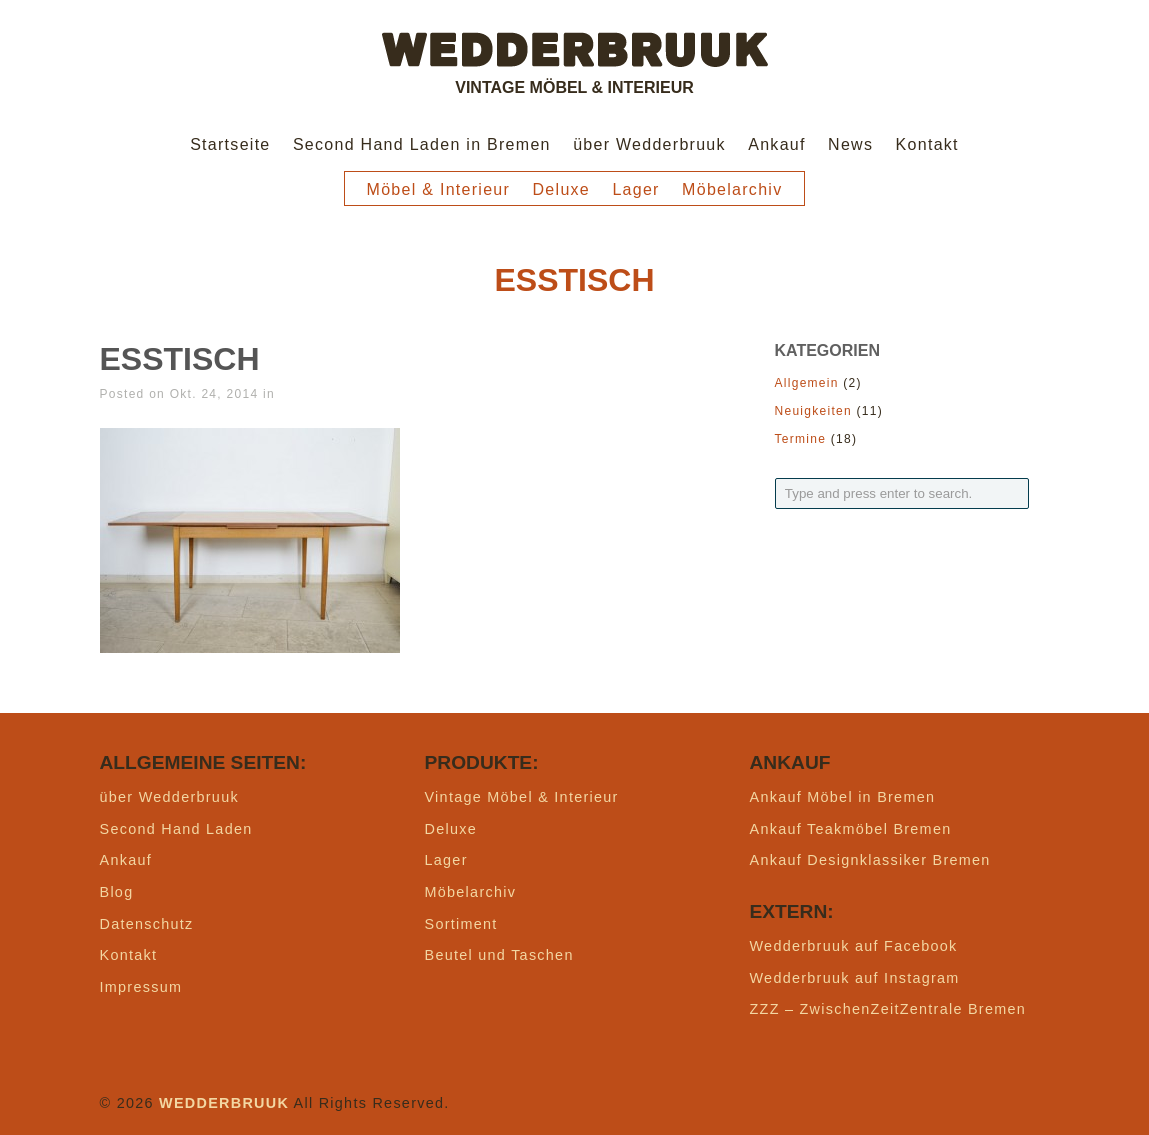 Image resolution: width=1149 pixels, height=1135 pixels. What do you see at coordinates (843, 797) in the screenshot?
I see `Ankauf Möbel in Bremen` at bounding box center [843, 797].